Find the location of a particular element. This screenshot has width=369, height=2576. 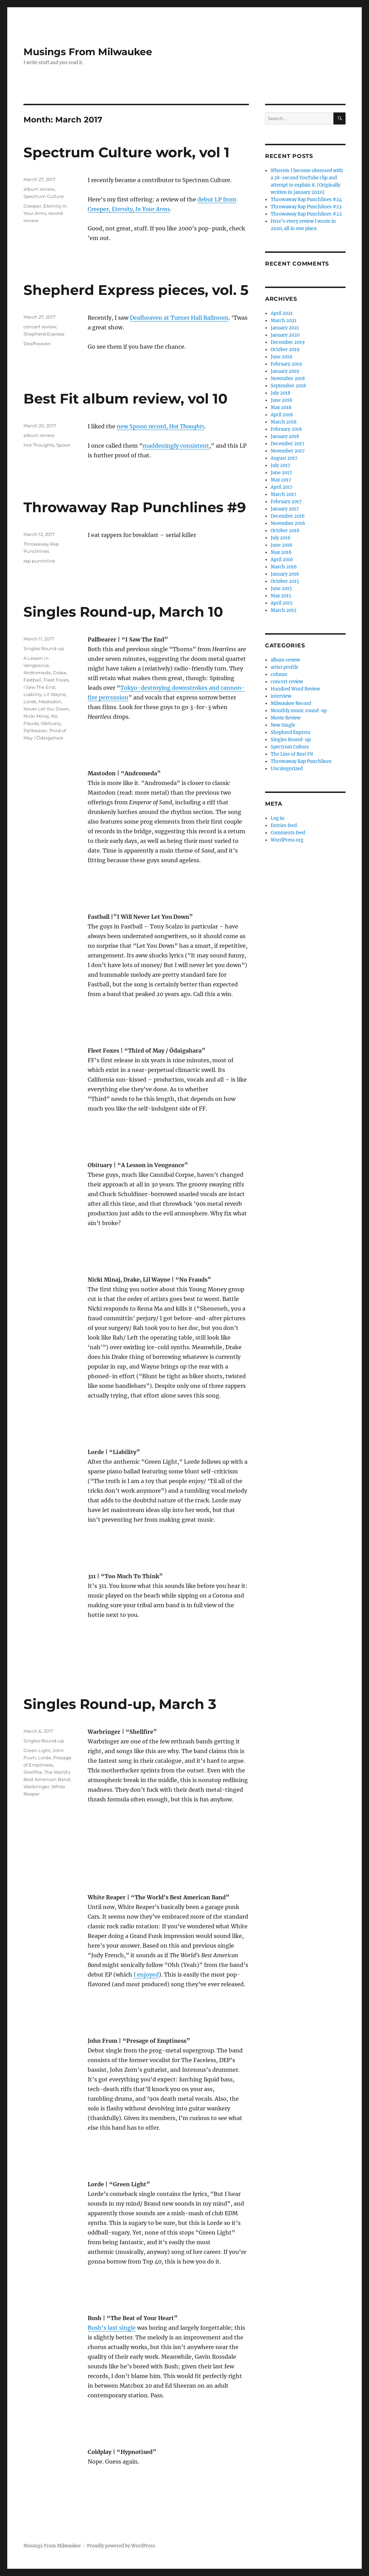

November 2017 is located at coordinates (288, 451).